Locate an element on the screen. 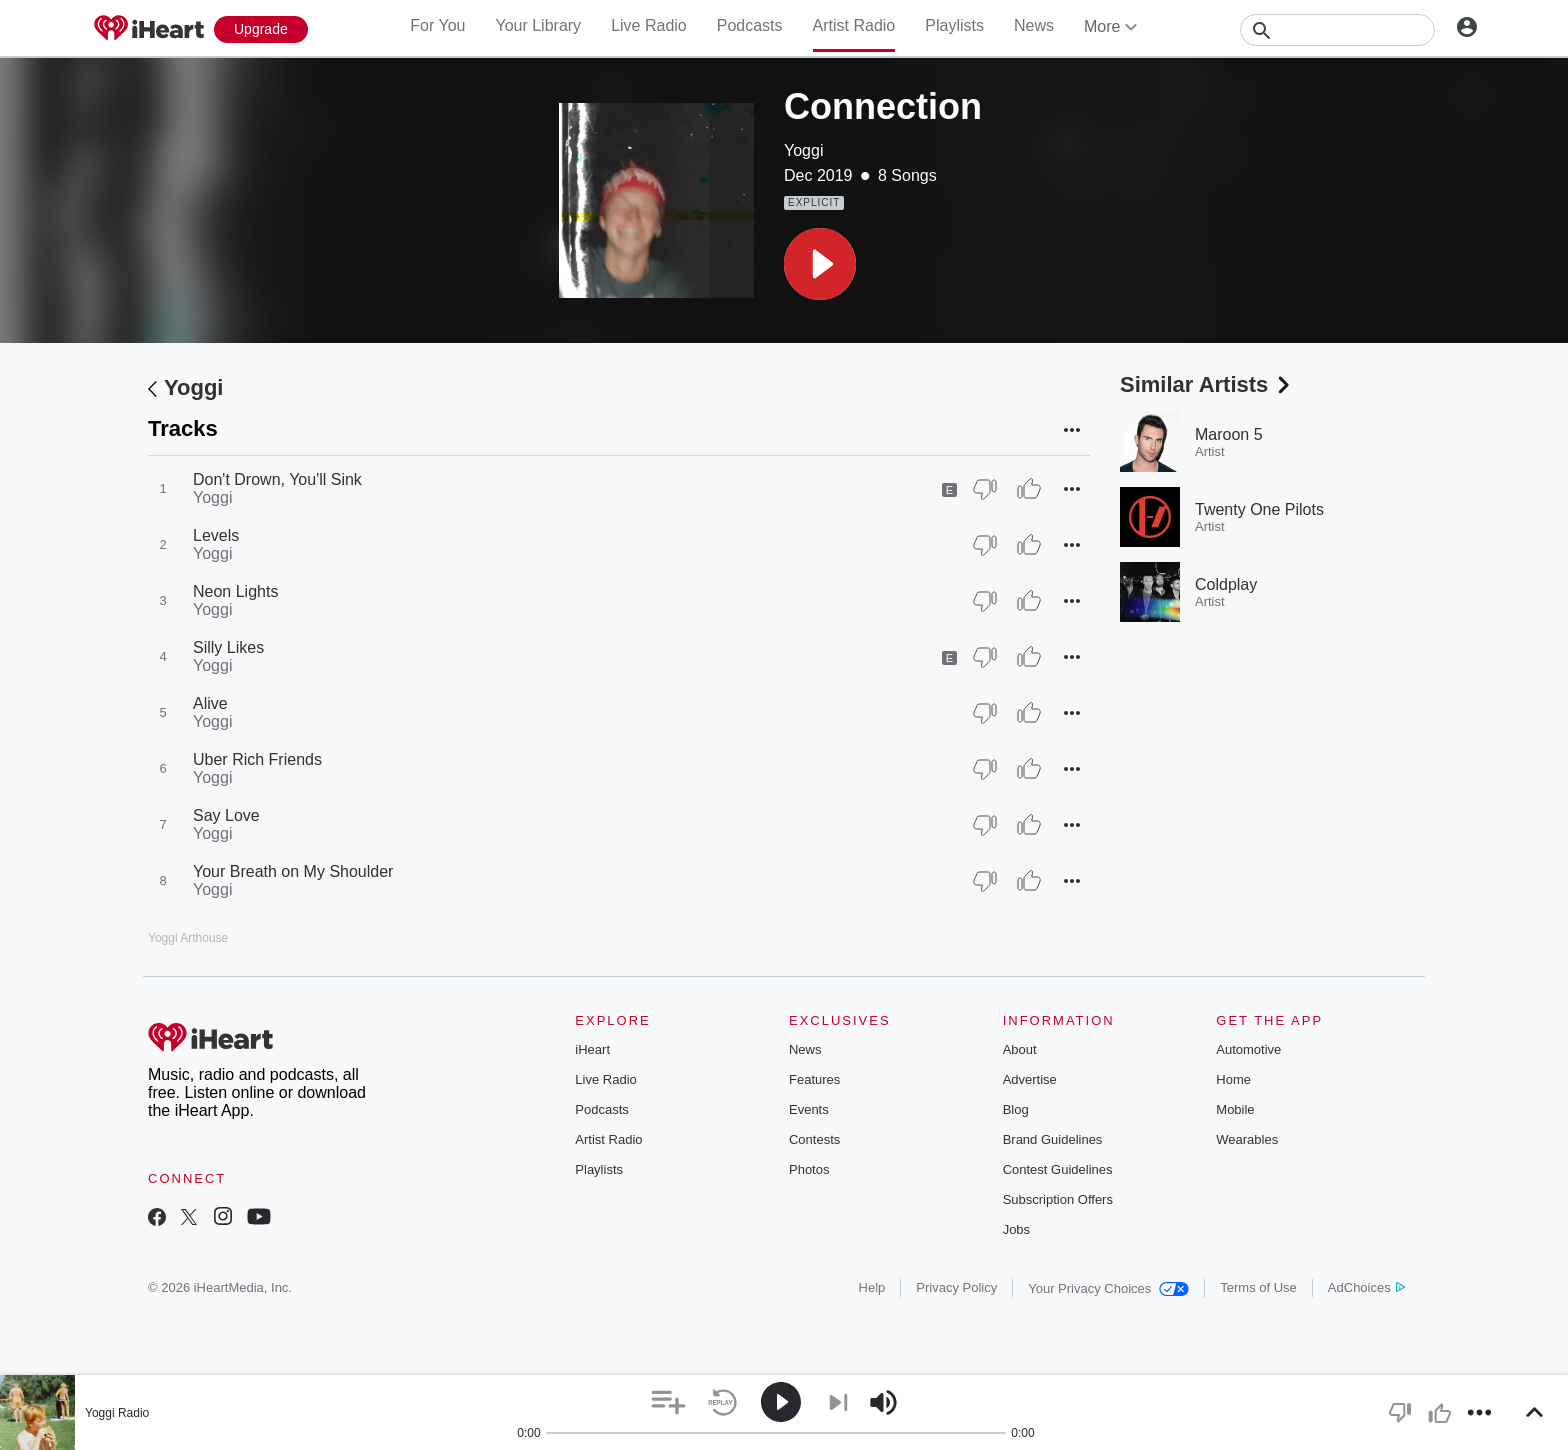  Yoggi Radio is located at coordinates (117, 1413).